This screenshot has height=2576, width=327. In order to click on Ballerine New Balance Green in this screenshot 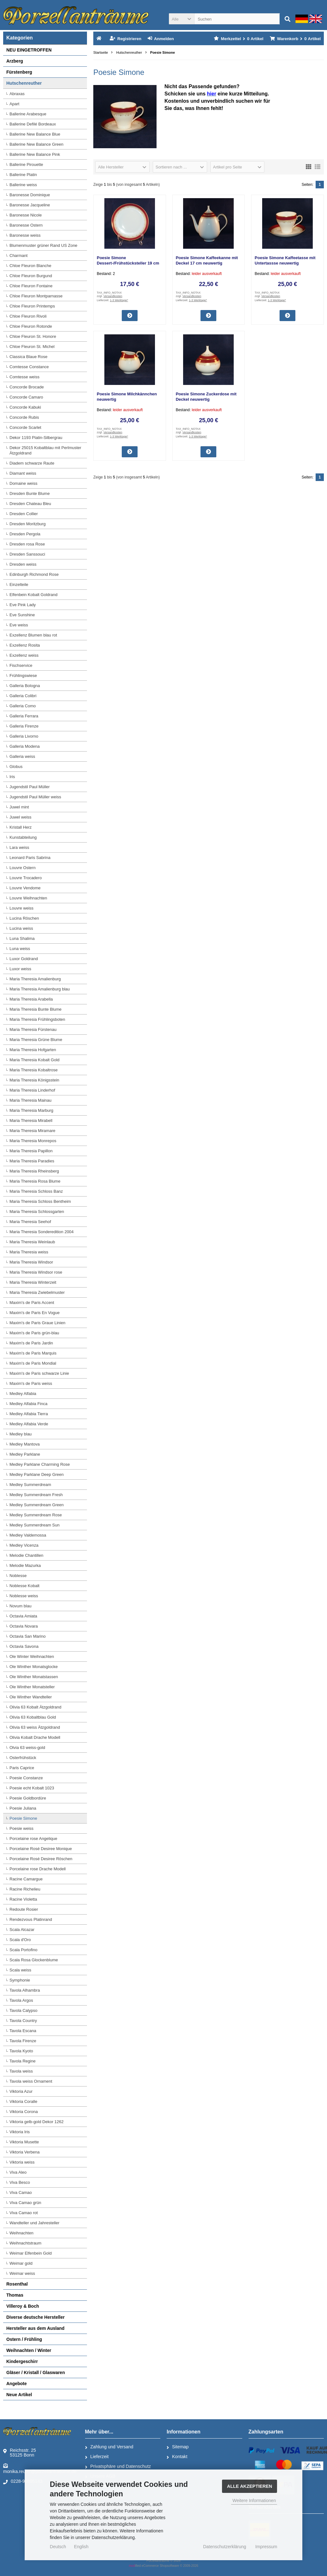, I will do `click(36, 144)`.